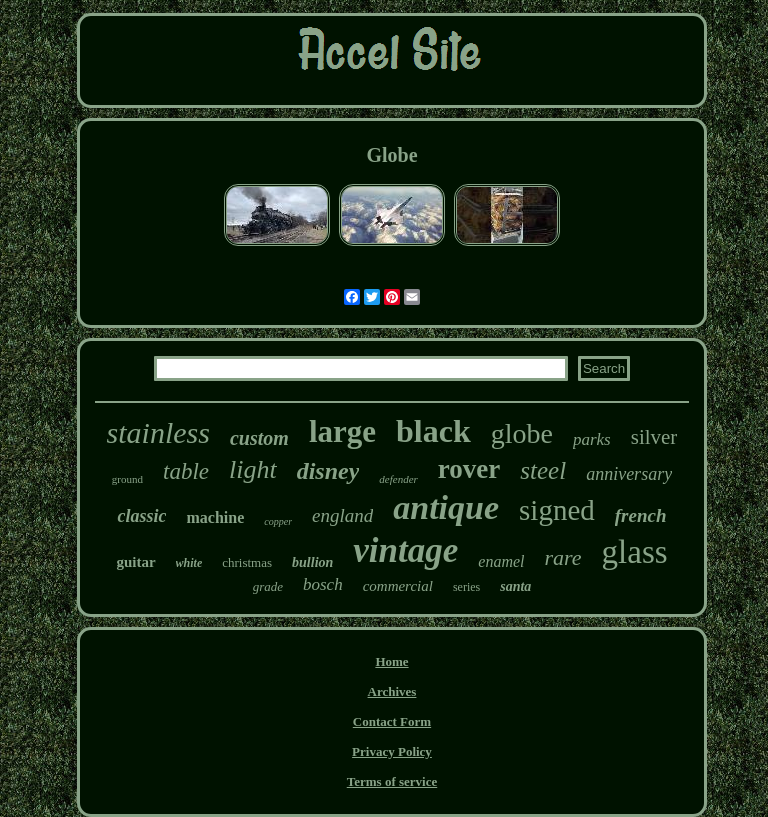  Describe the element at coordinates (247, 562) in the screenshot. I see `christmas` at that location.